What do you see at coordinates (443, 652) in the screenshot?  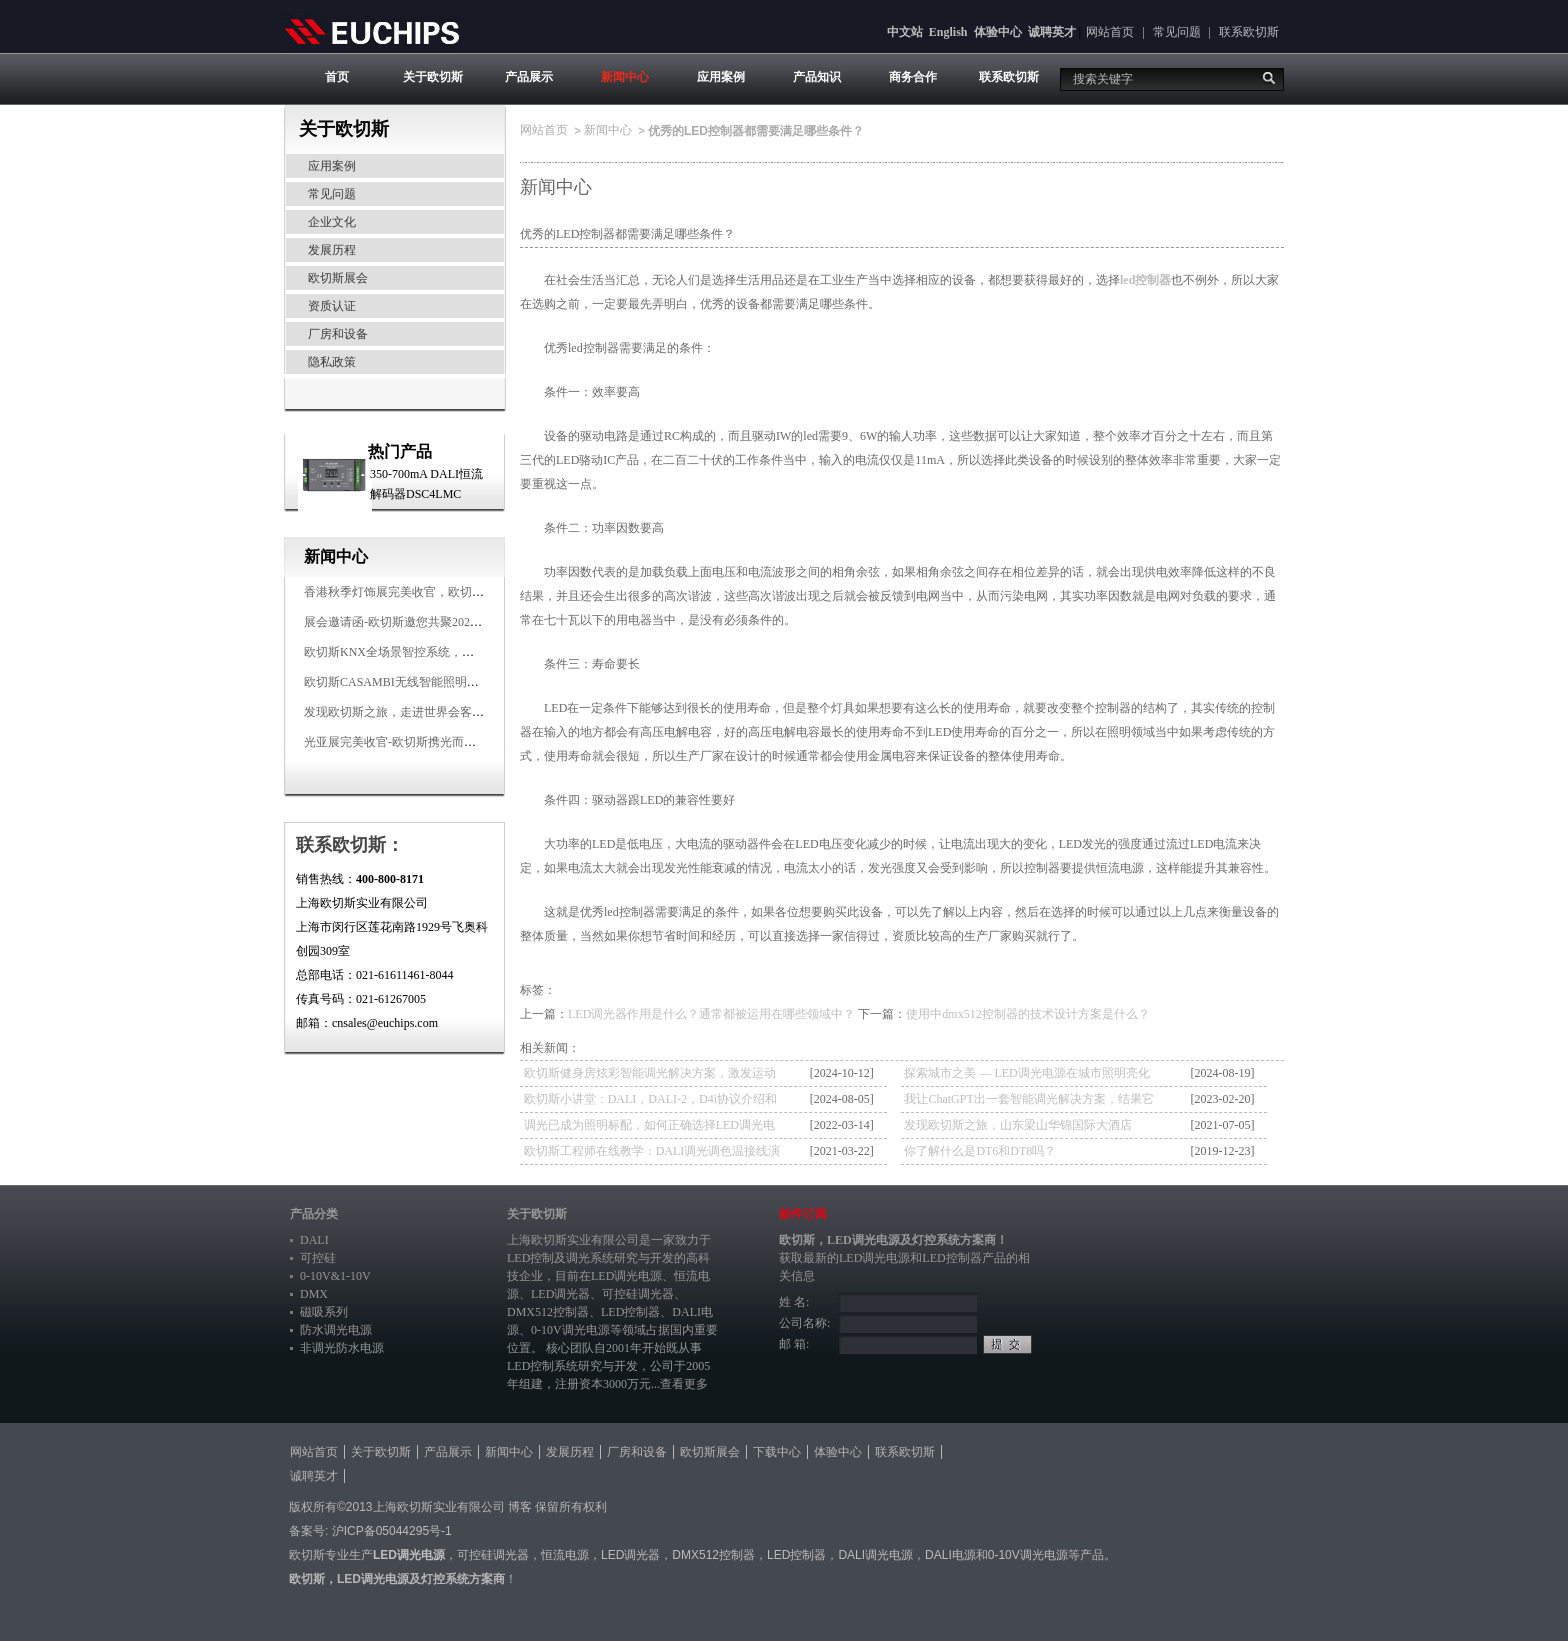 I see `欧切斯KNX全场景智控系统，创造无限美好智慧生活` at bounding box center [443, 652].